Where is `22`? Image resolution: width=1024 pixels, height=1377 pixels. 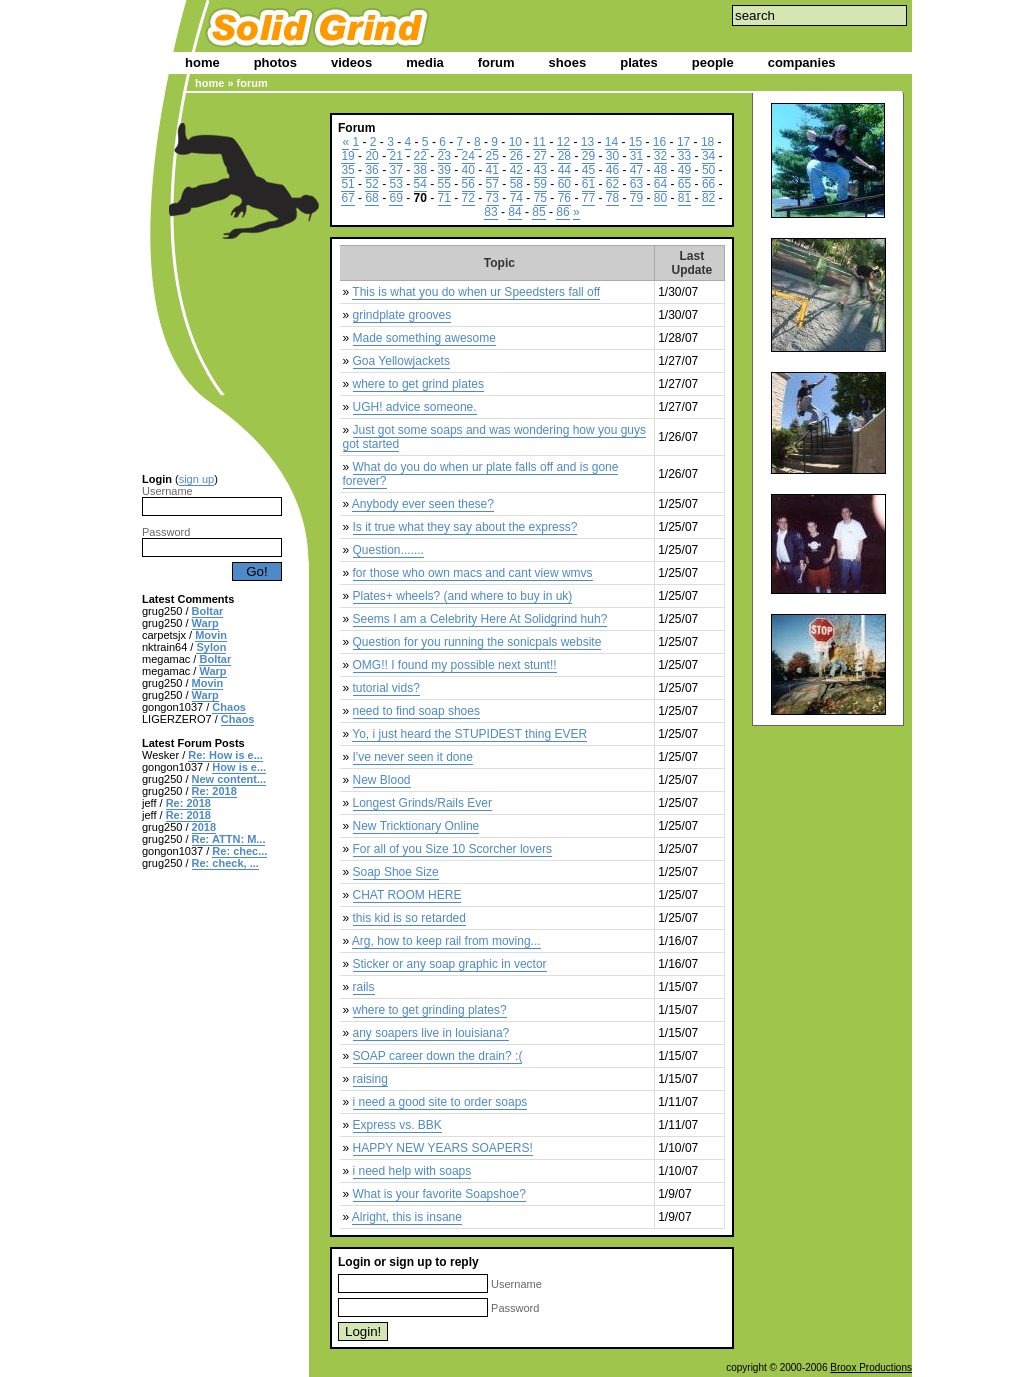
22 is located at coordinates (420, 156).